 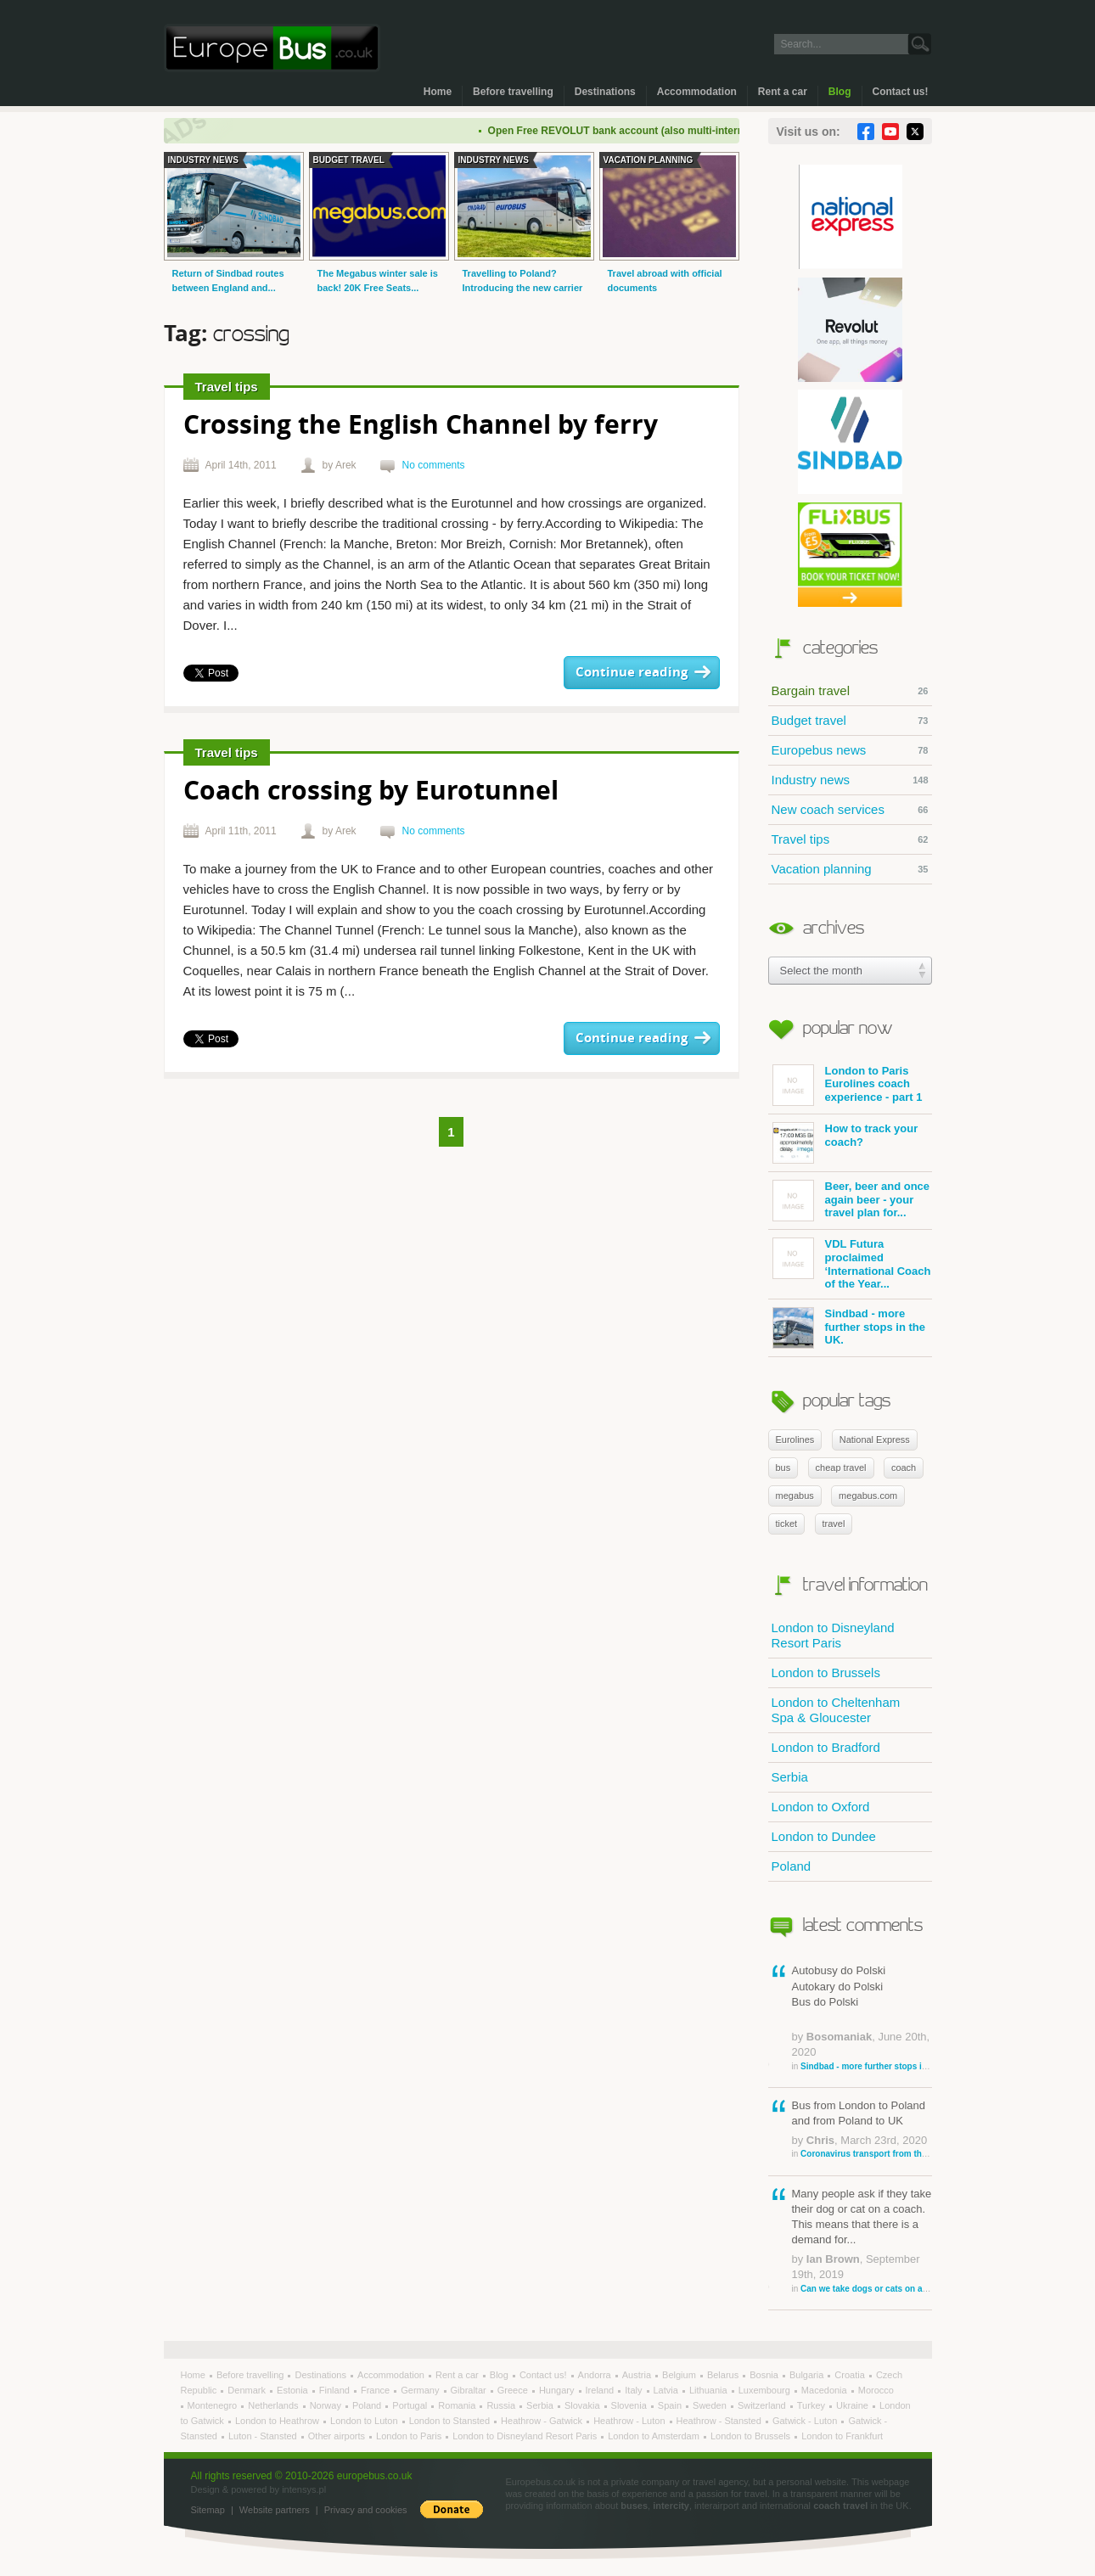 I want to click on London to Frankfurt, so click(x=842, y=2436).